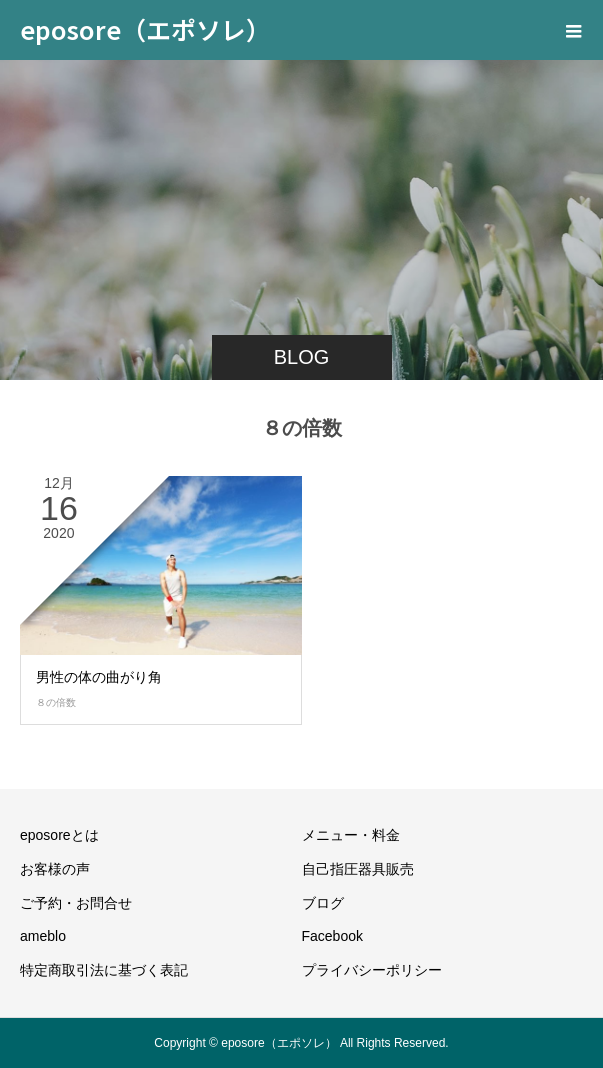 The image size is (603, 1068). I want to click on ブログ, so click(323, 903).